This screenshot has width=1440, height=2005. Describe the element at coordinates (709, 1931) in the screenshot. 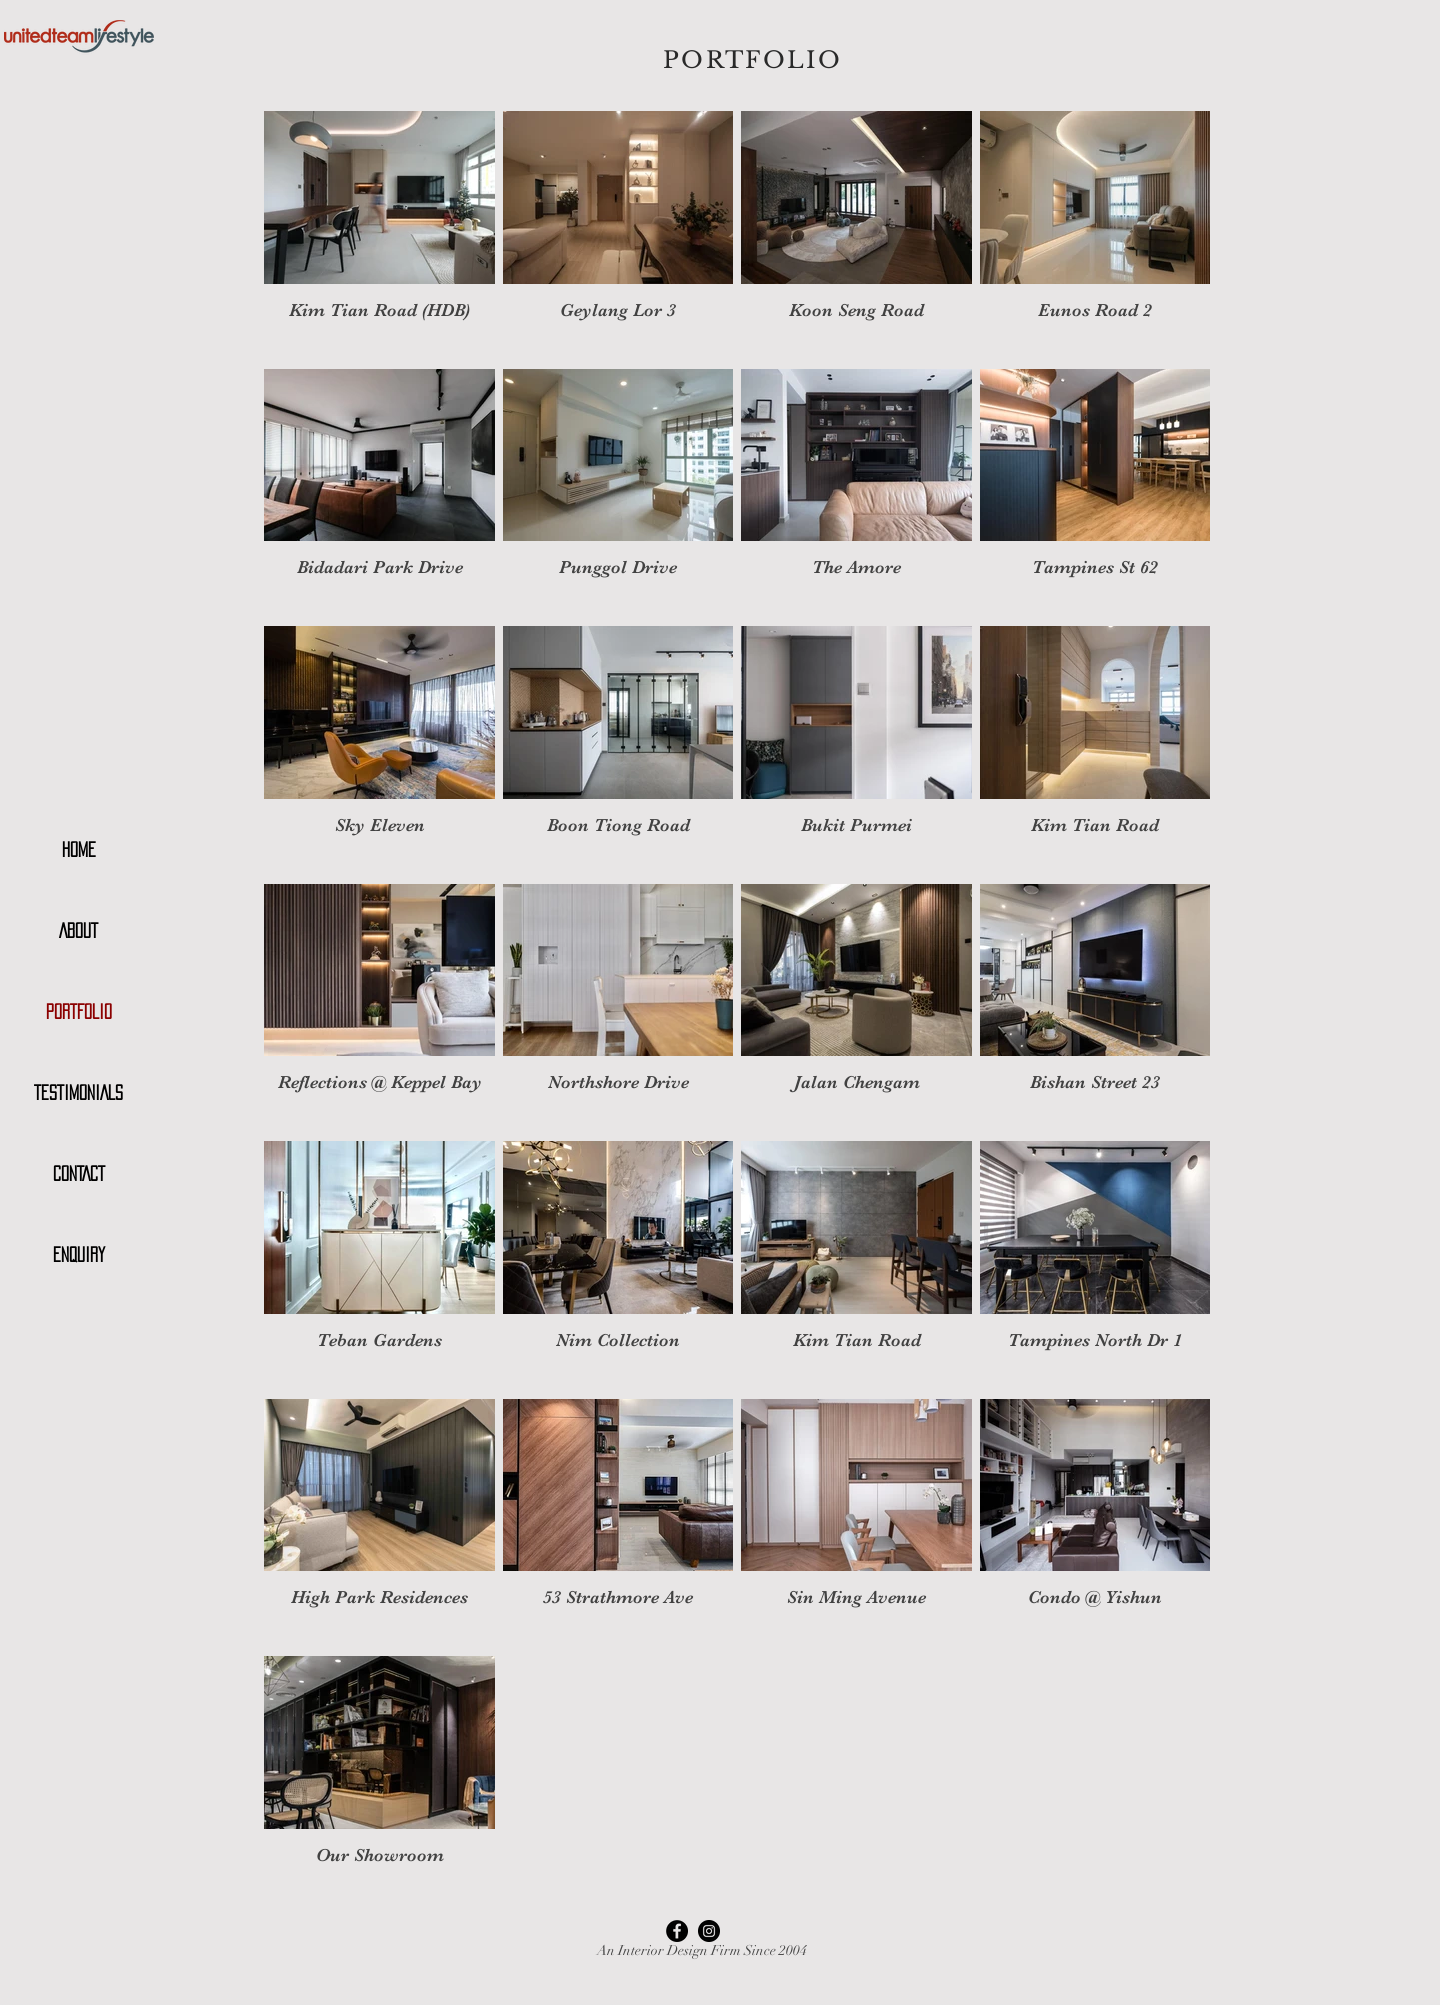

I see `[Instagram - Black Circle]` at that location.